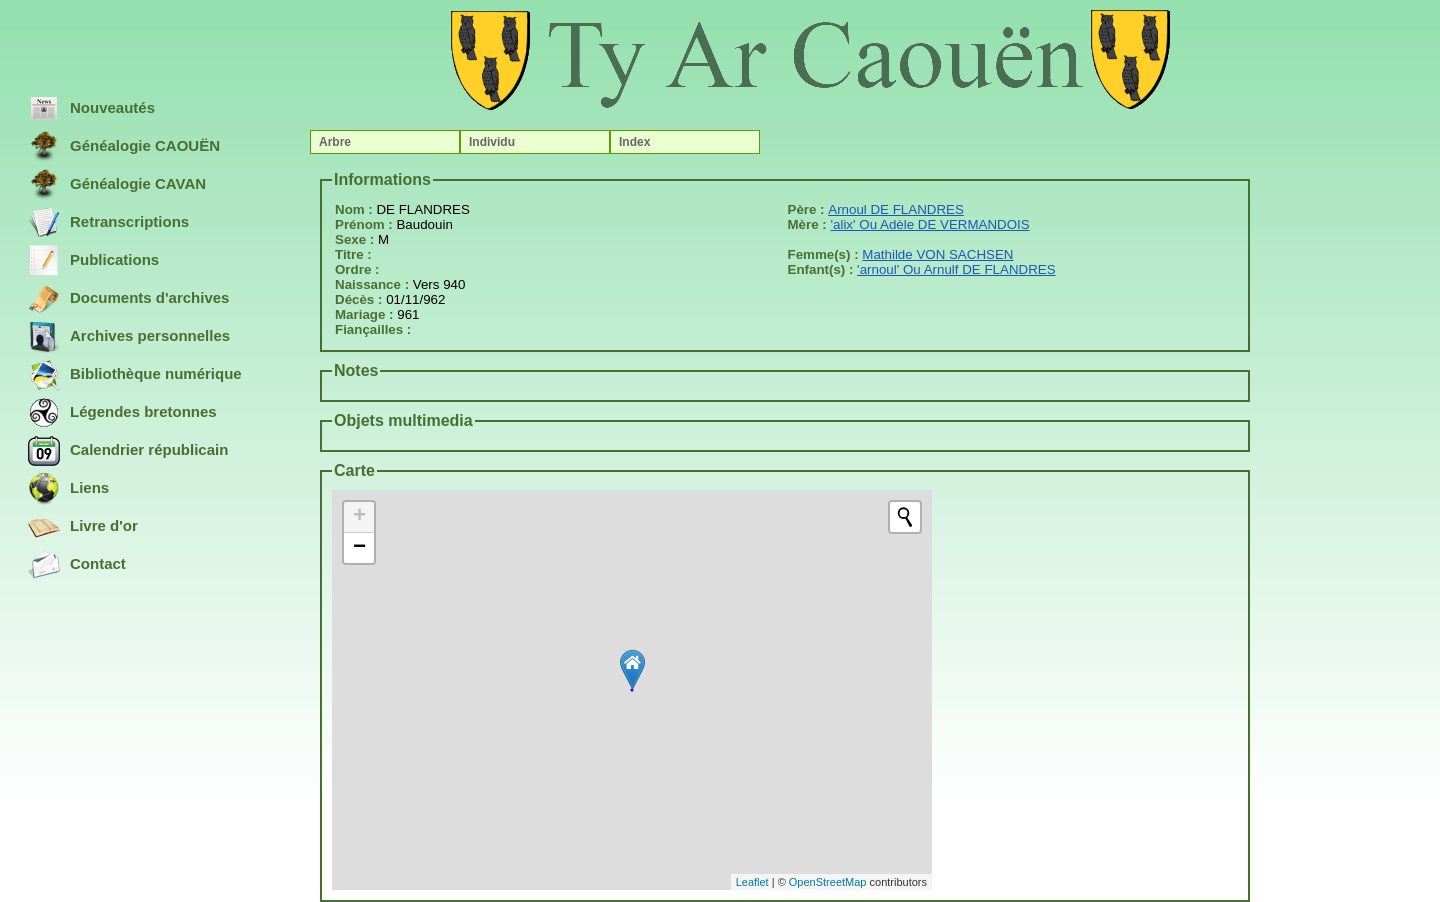 The height and width of the screenshot is (902, 1440). I want to click on Leaflet, so click(752, 882).